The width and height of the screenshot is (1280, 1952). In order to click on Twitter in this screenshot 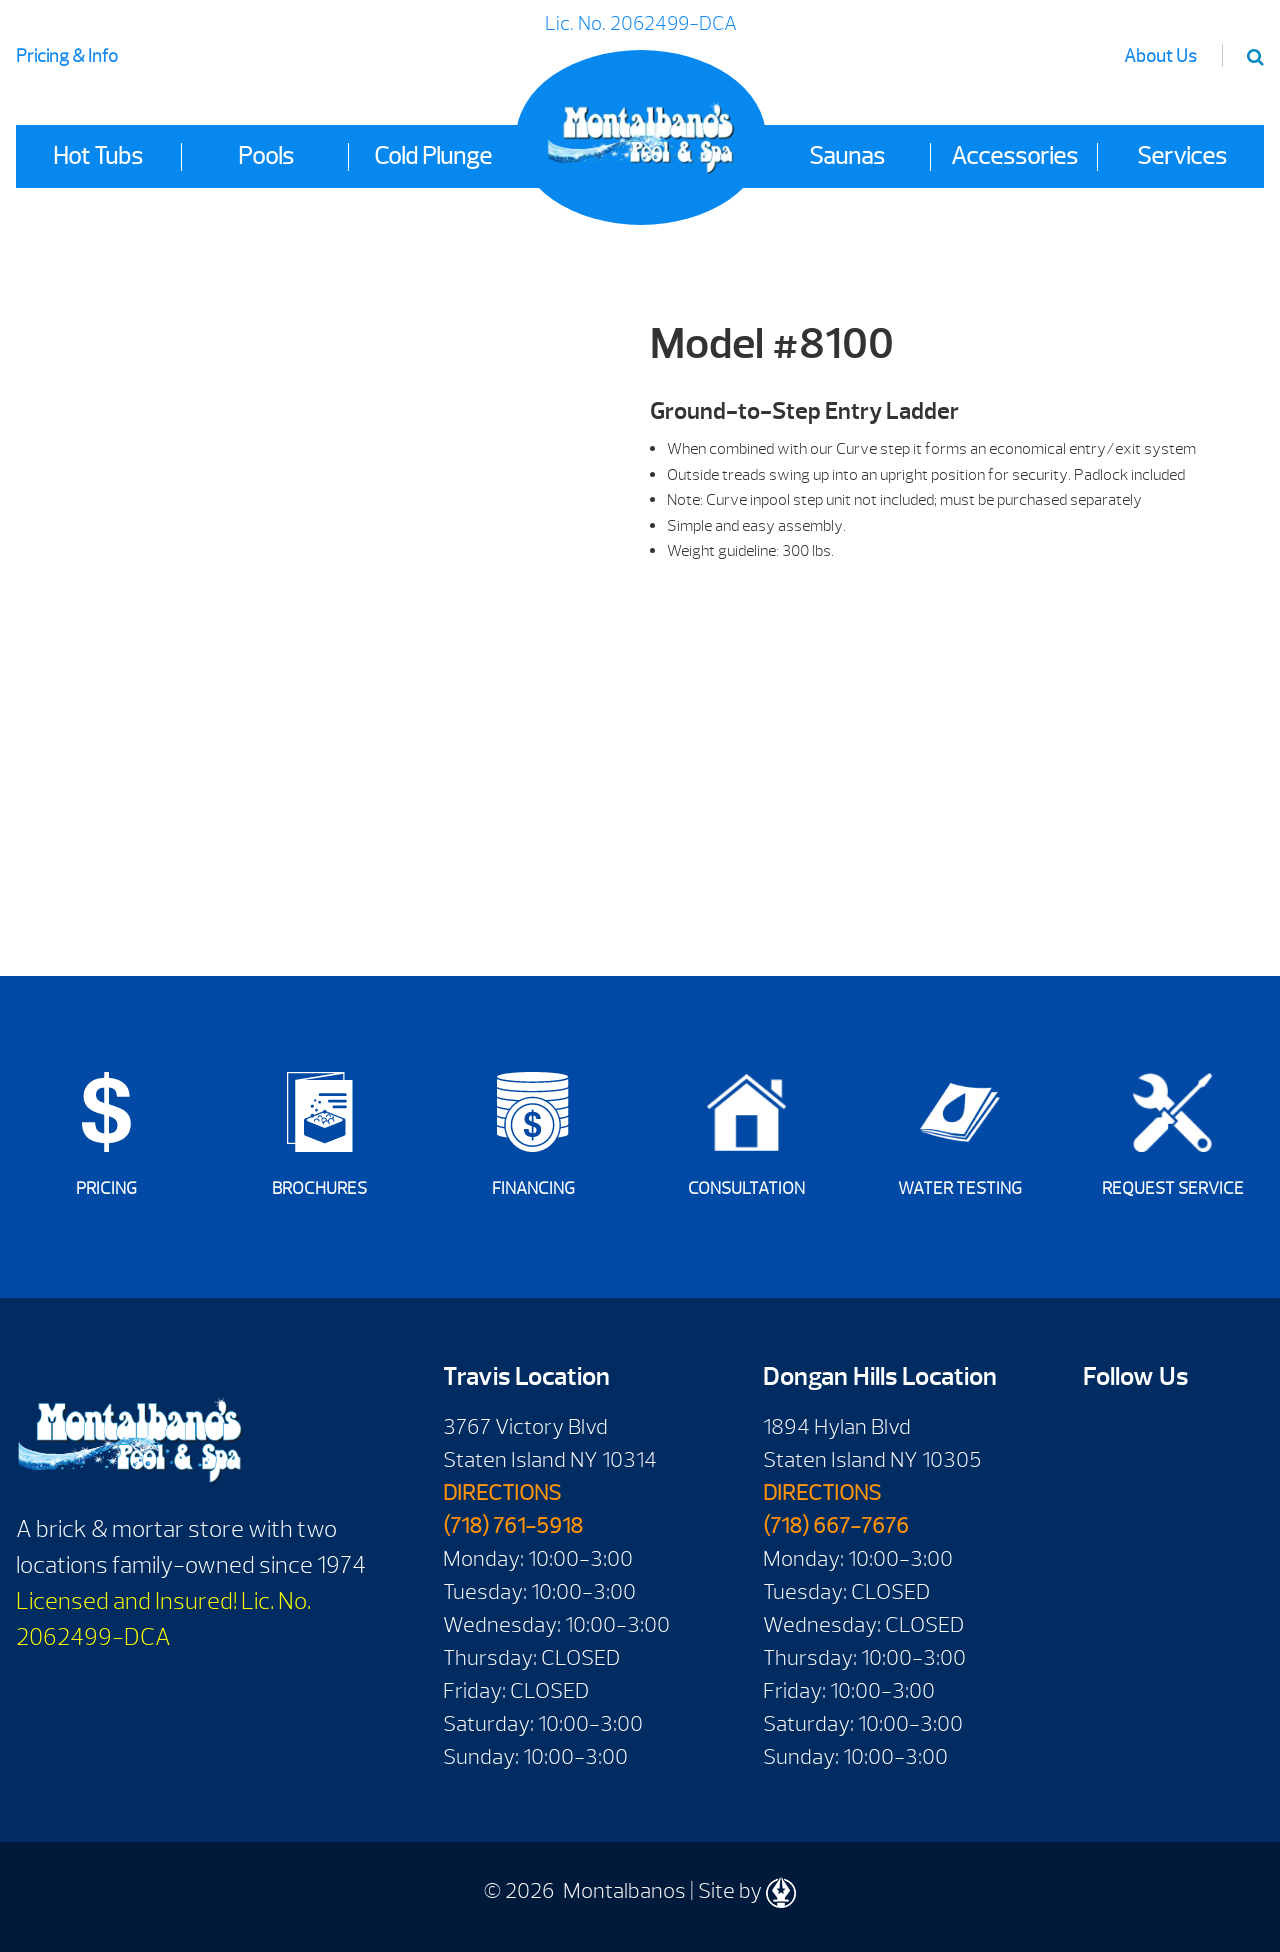, I will do `click(1105, 1494)`.